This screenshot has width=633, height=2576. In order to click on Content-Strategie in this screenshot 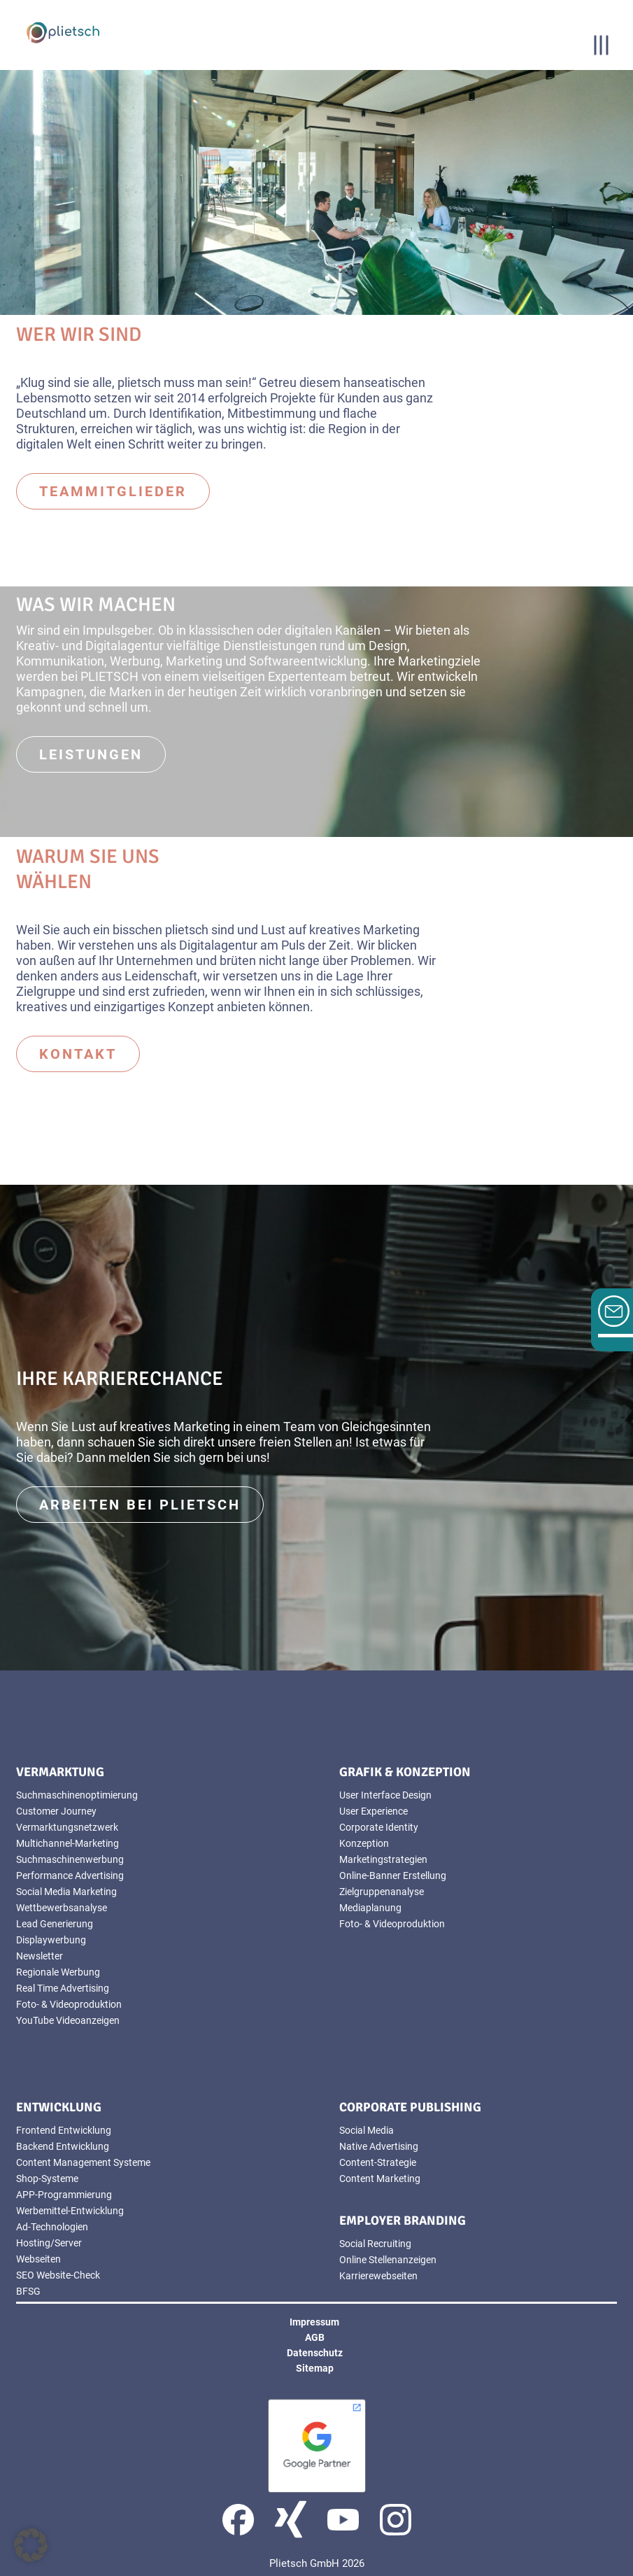, I will do `click(377, 2162)`.